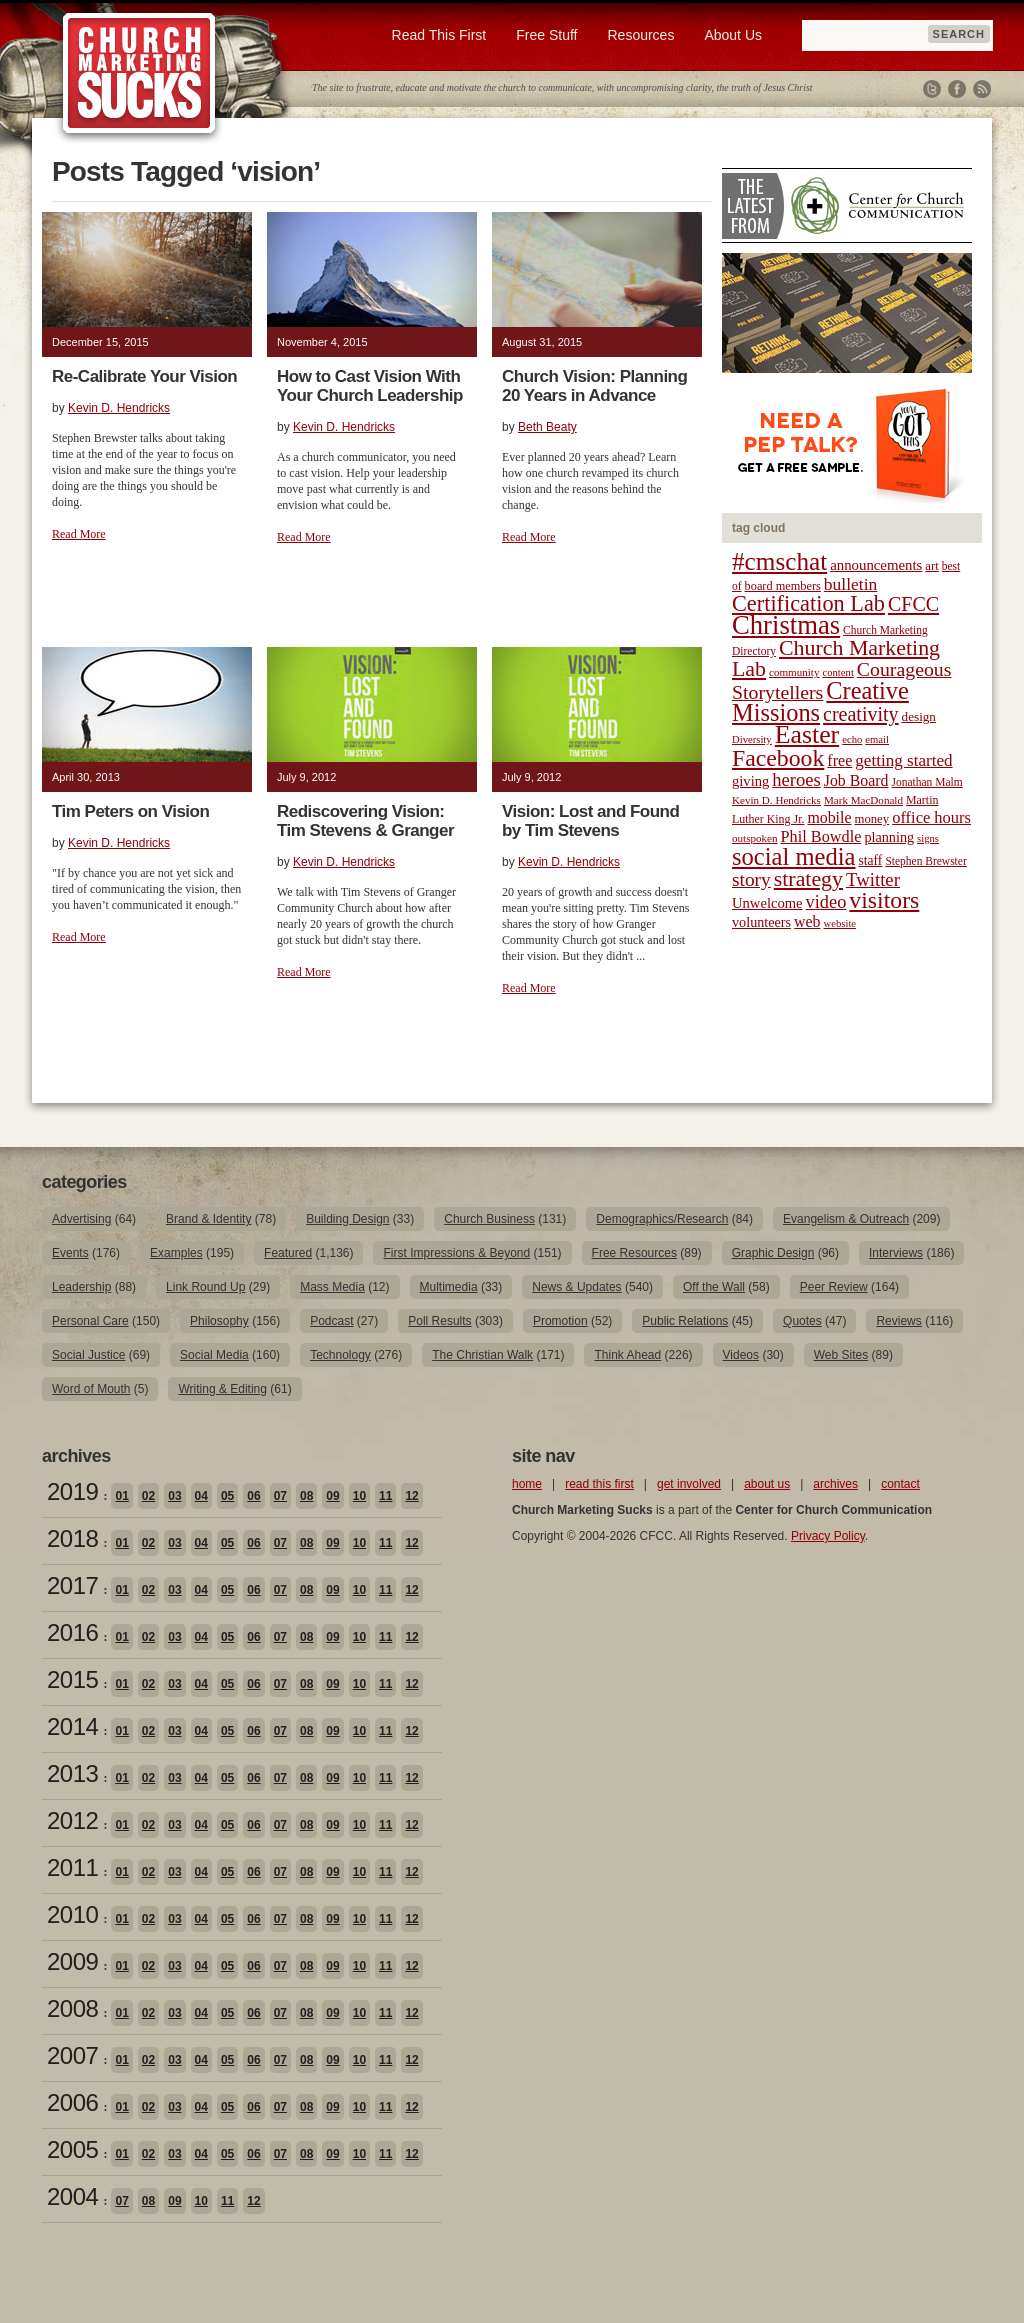 This screenshot has width=1024, height=2323. What do you see at coordinates (876, 565) in the screenshot?
I see `announcements [announcements (28 items)]` at bounding box center [876, 565].